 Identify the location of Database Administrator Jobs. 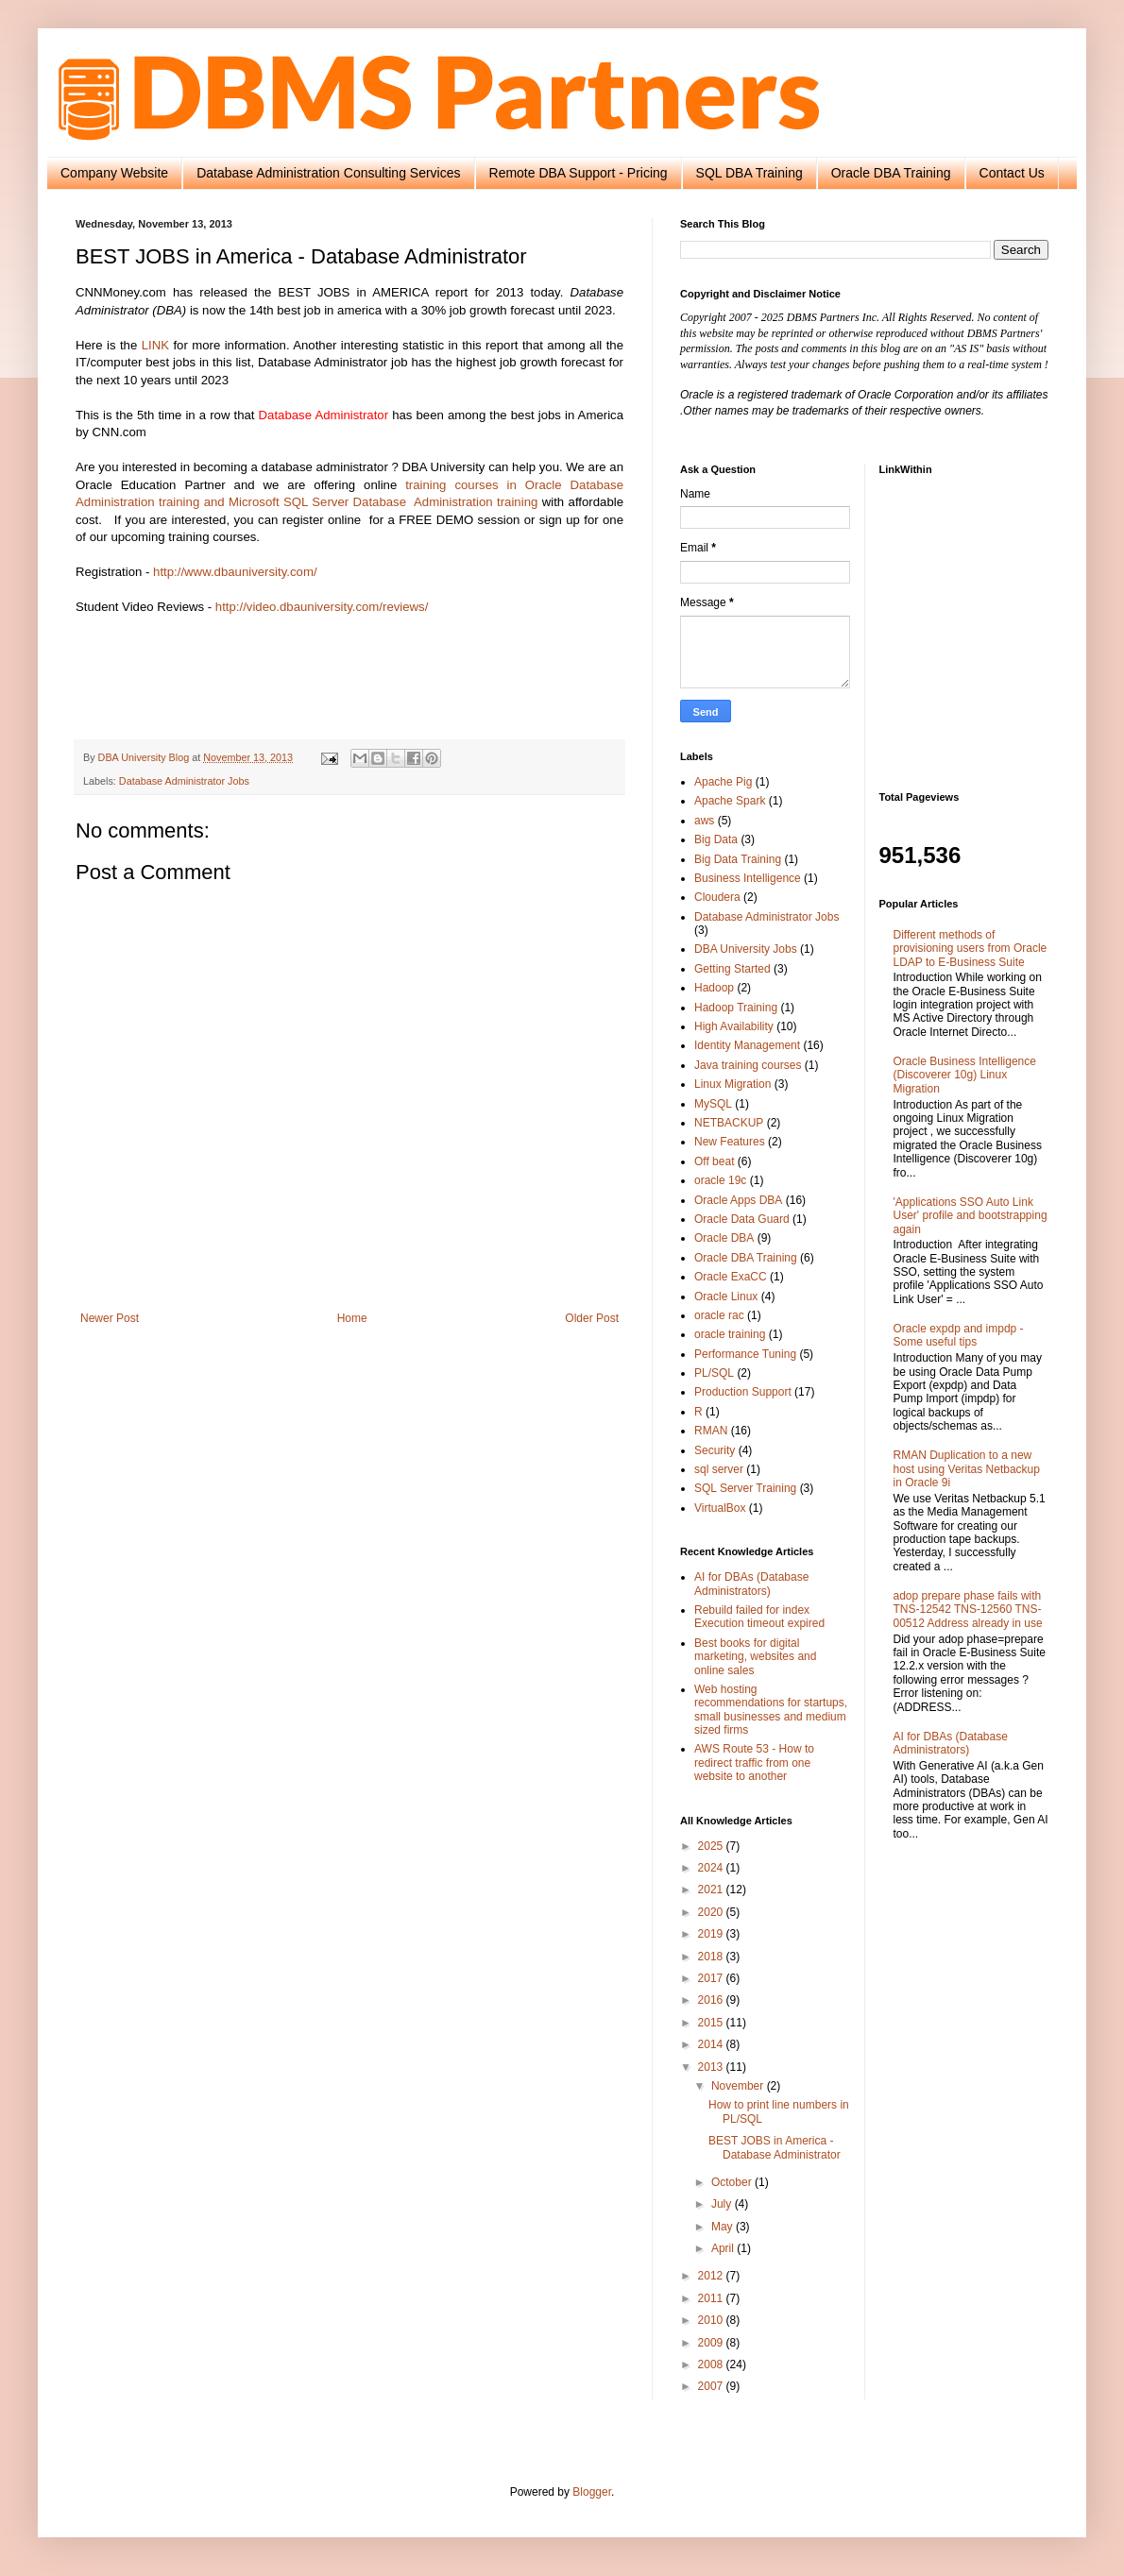
(184, 781).